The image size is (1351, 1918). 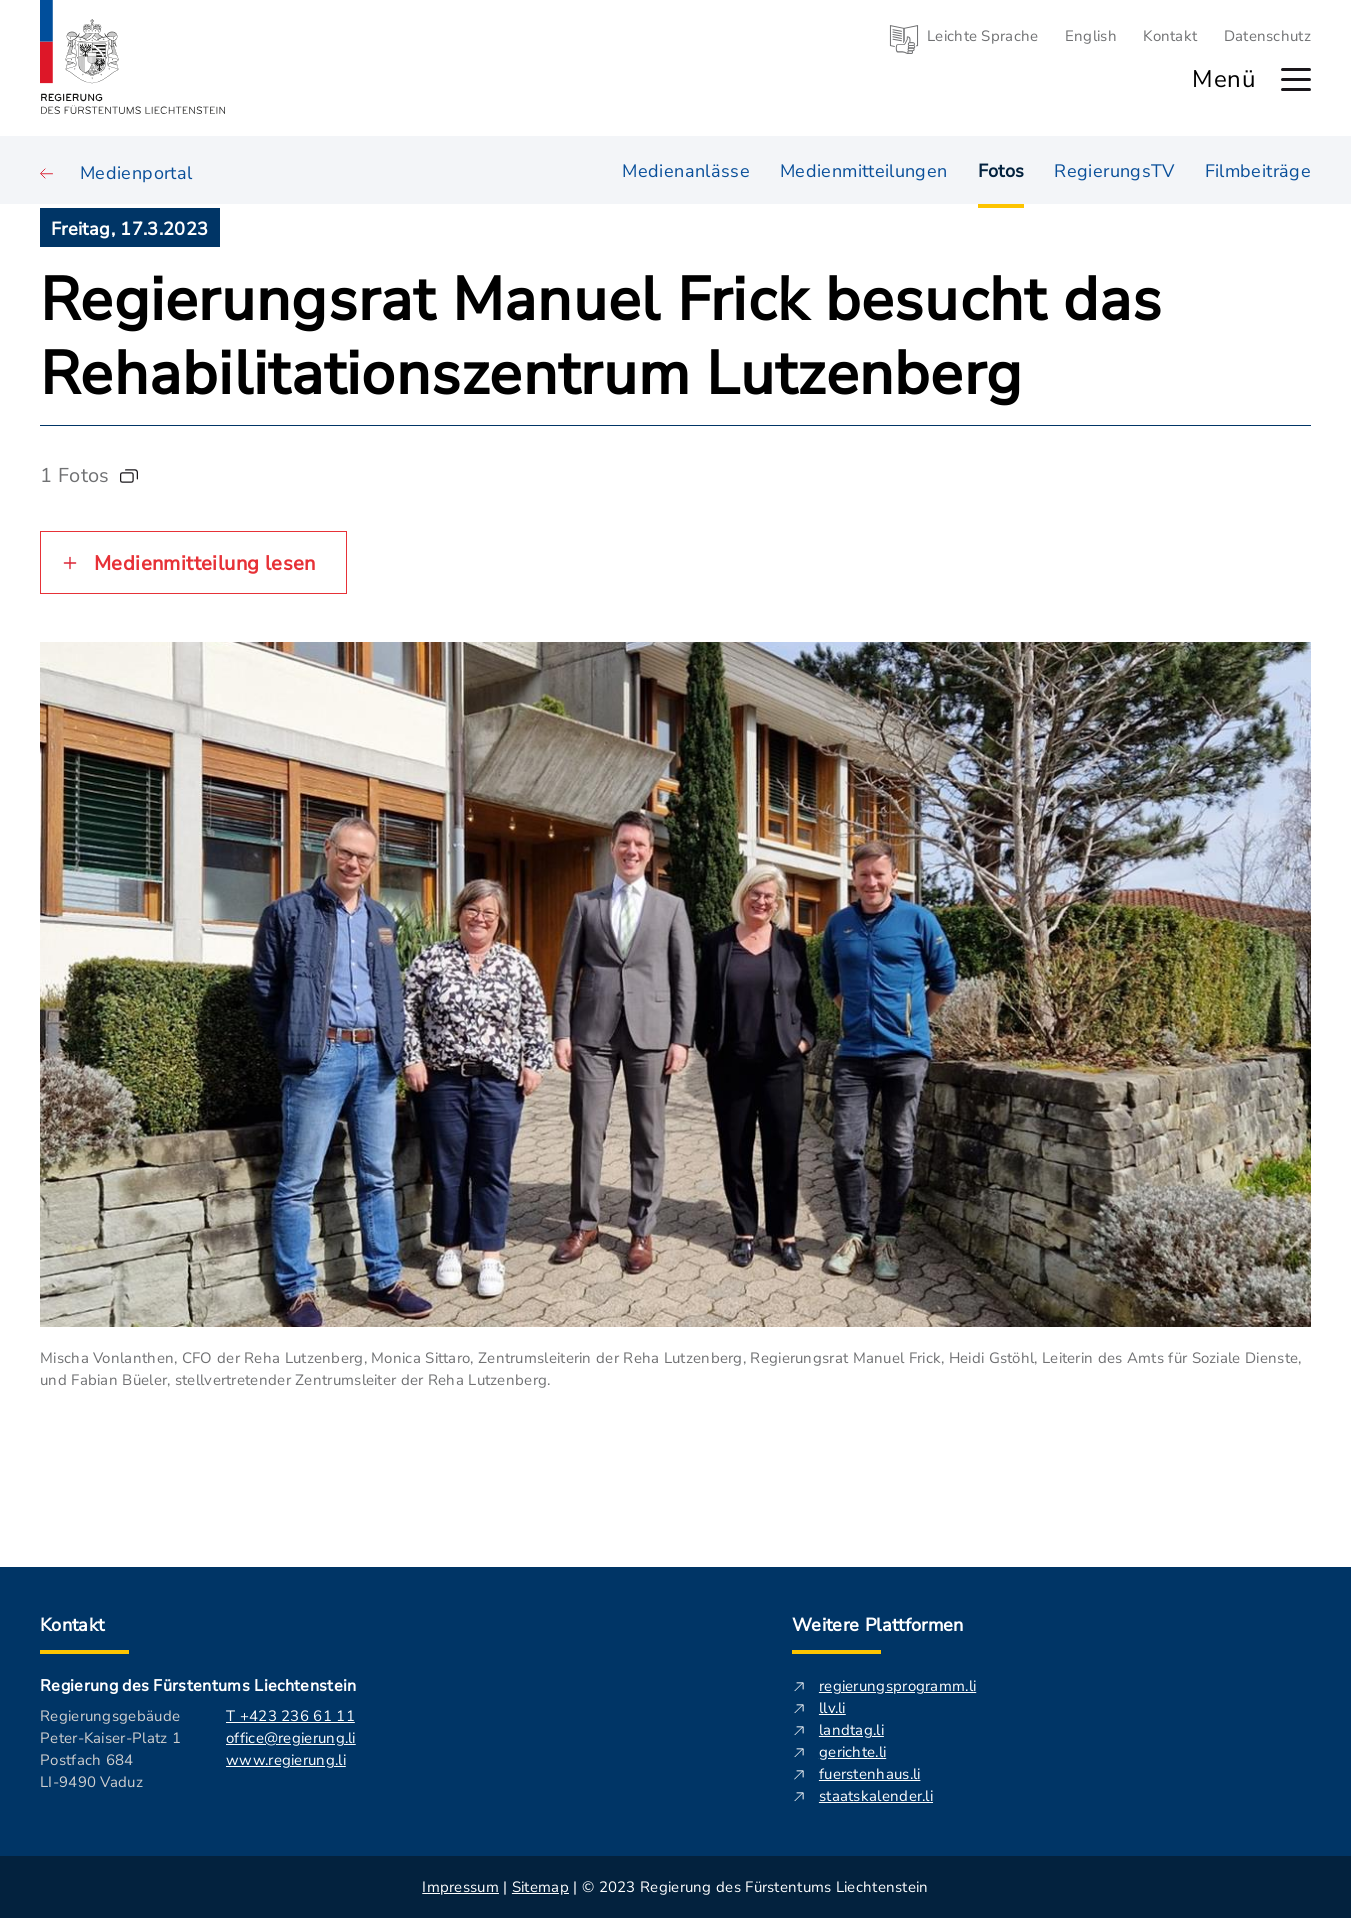 I want to click on Fotos, so click(x=1001, y=170).